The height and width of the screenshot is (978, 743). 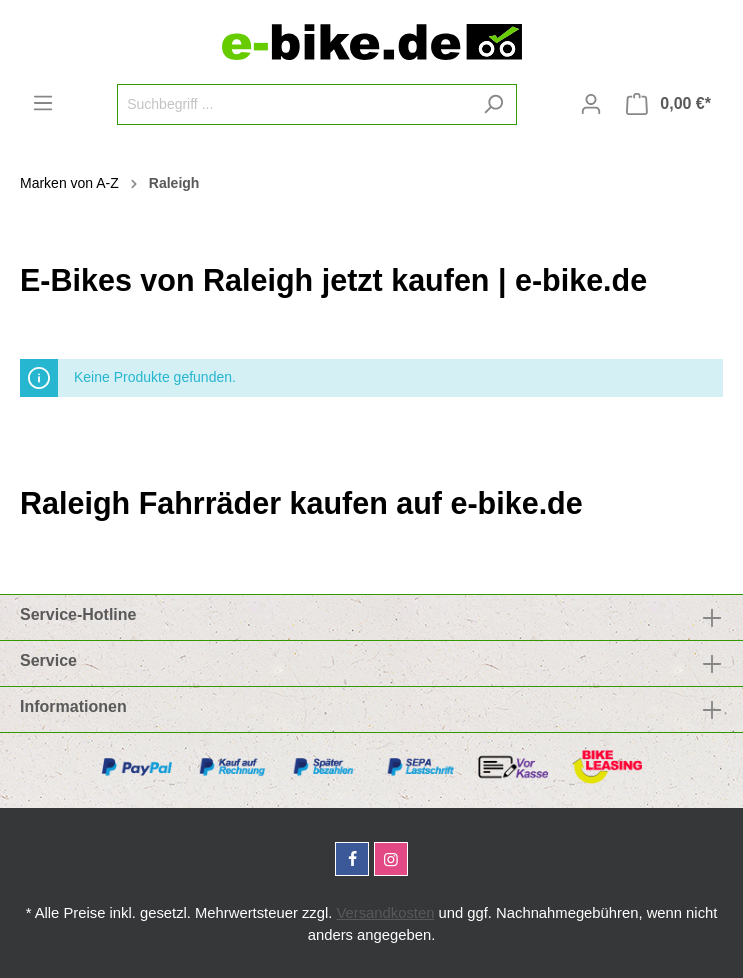 I want to click on [Suchen], so click(x=493, y=104).